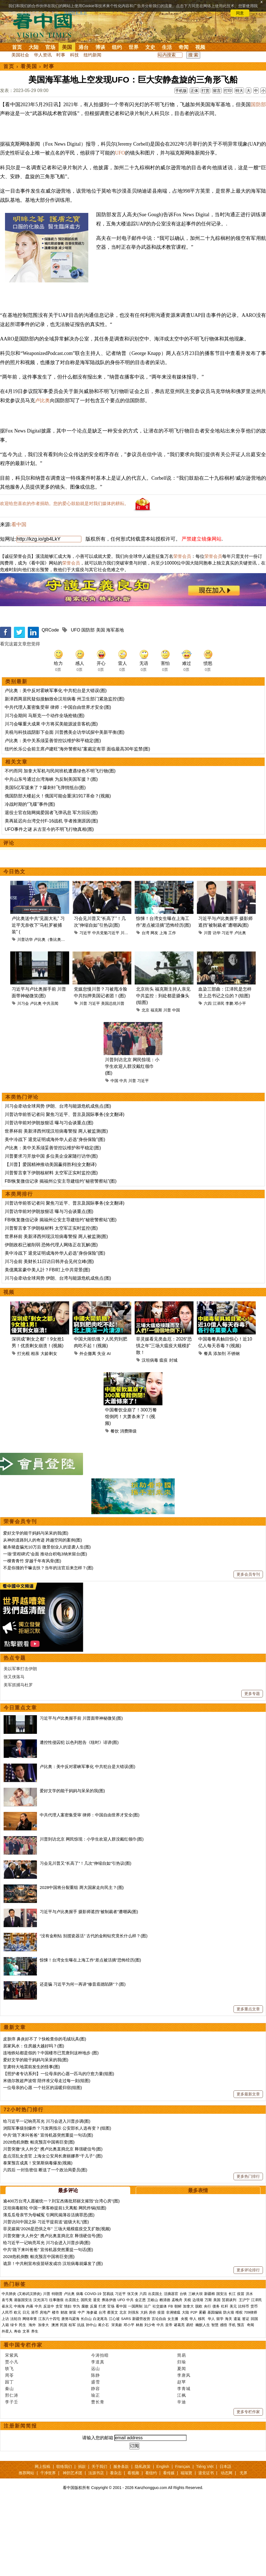  I want to click on 预言, so click(241, 2325).